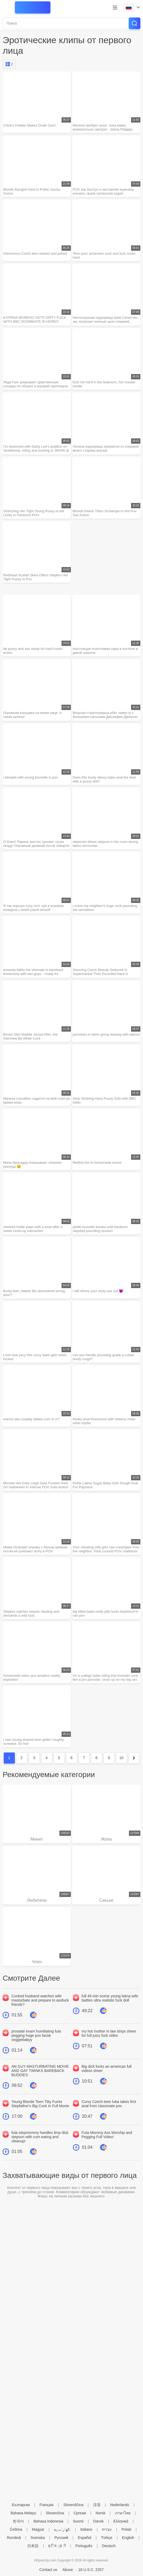 The height and width of the screenshot is (2576, 143). What do you see at coordinates (38, 2529) in the screenshot?
I see `Magyar` at bounding box center [38, 2529].